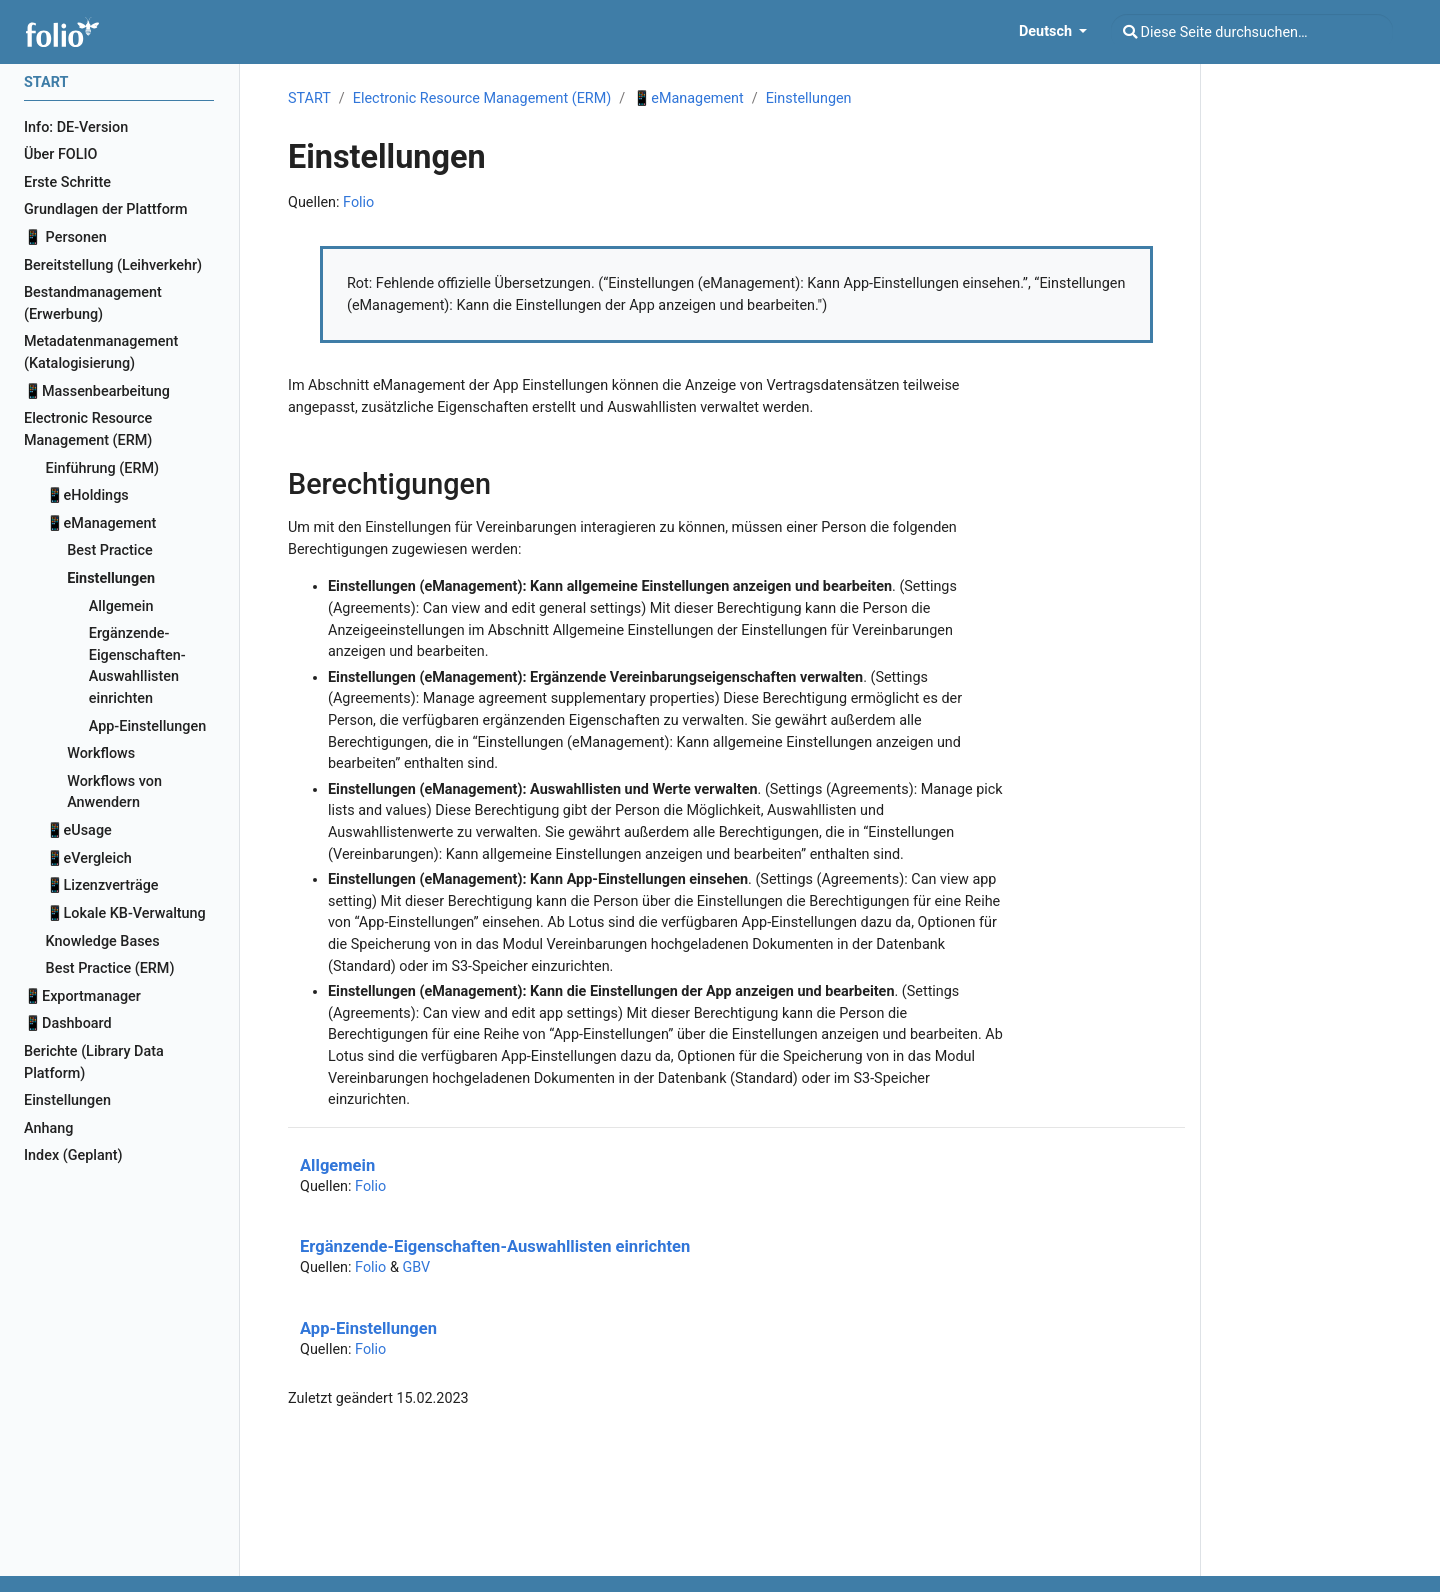 The height and width of the screenshot is (1592, 1440). Describe the element at coordinates (482, 98) in the screenshot. I see `Electronic Resource Management (ERM)` at that location.